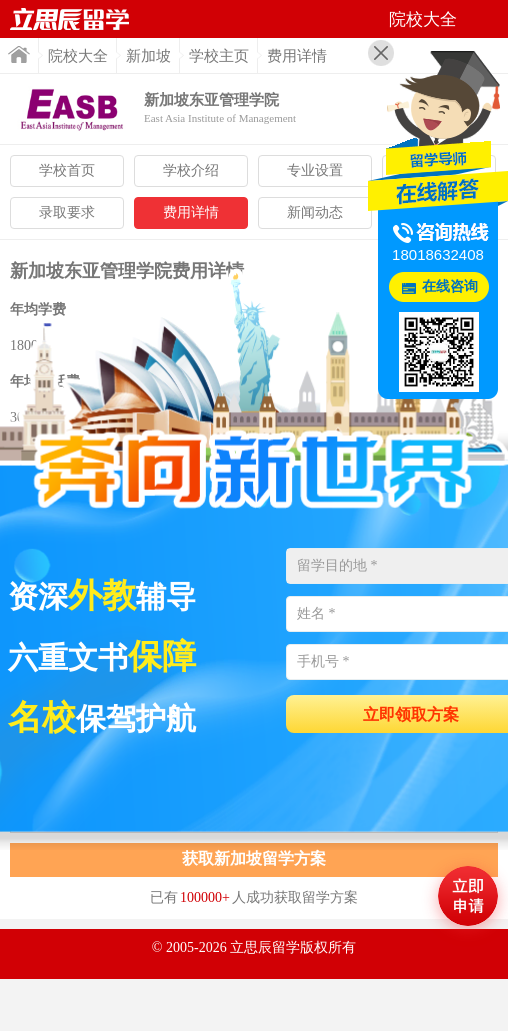  Describe the element at coordinates (78, 56) in the screenshot. I see `院校大全` at that location.